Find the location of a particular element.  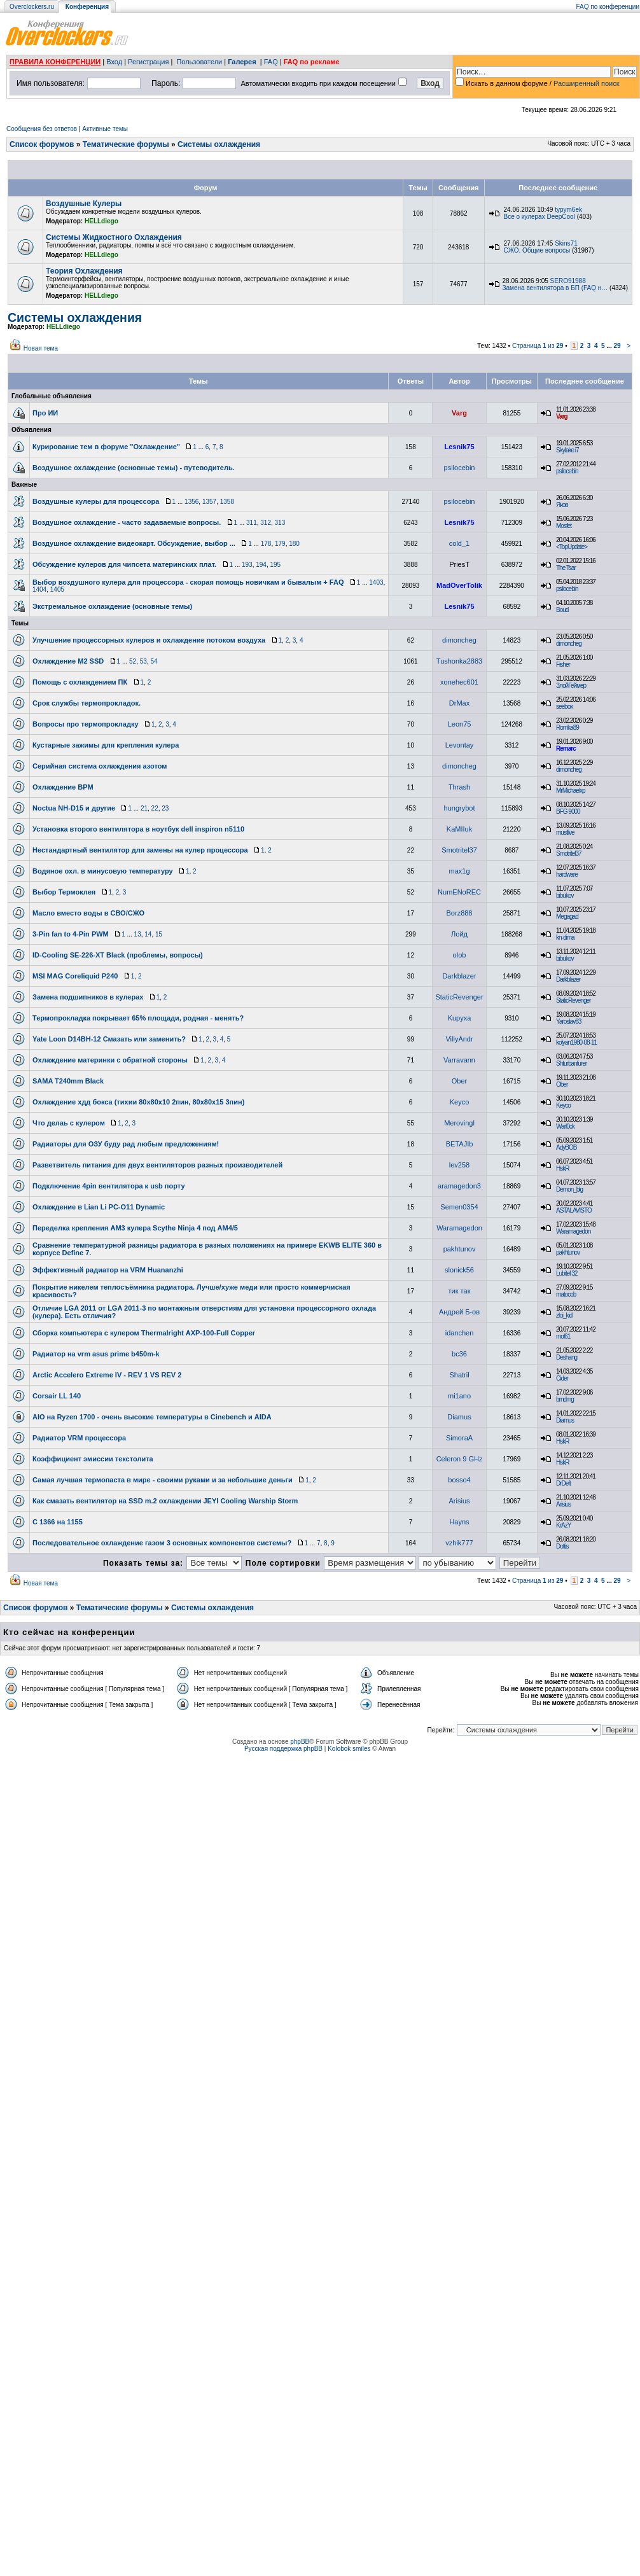

Страница из is located at coordinates (538, 345).